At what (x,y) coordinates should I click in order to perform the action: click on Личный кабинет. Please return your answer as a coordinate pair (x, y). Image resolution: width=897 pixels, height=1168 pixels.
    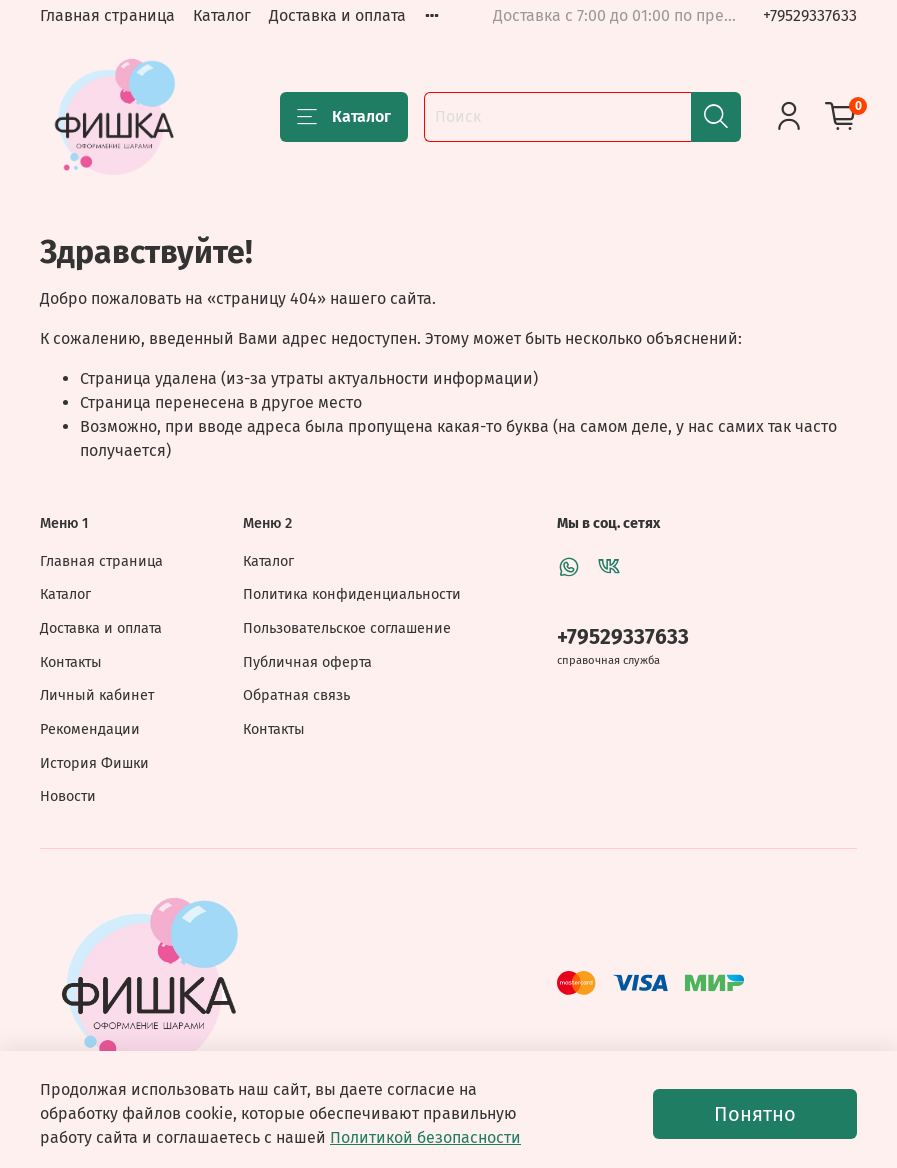
    Looking at the image, I should click on (97, 695).